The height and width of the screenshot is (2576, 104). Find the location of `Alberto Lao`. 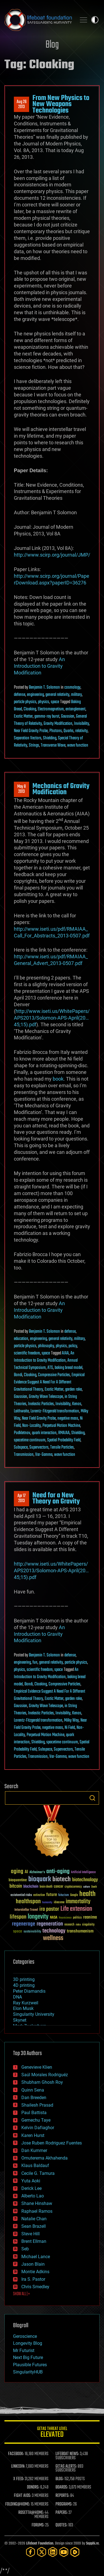

Alberto Lao is located at coordinates (32, 2196).